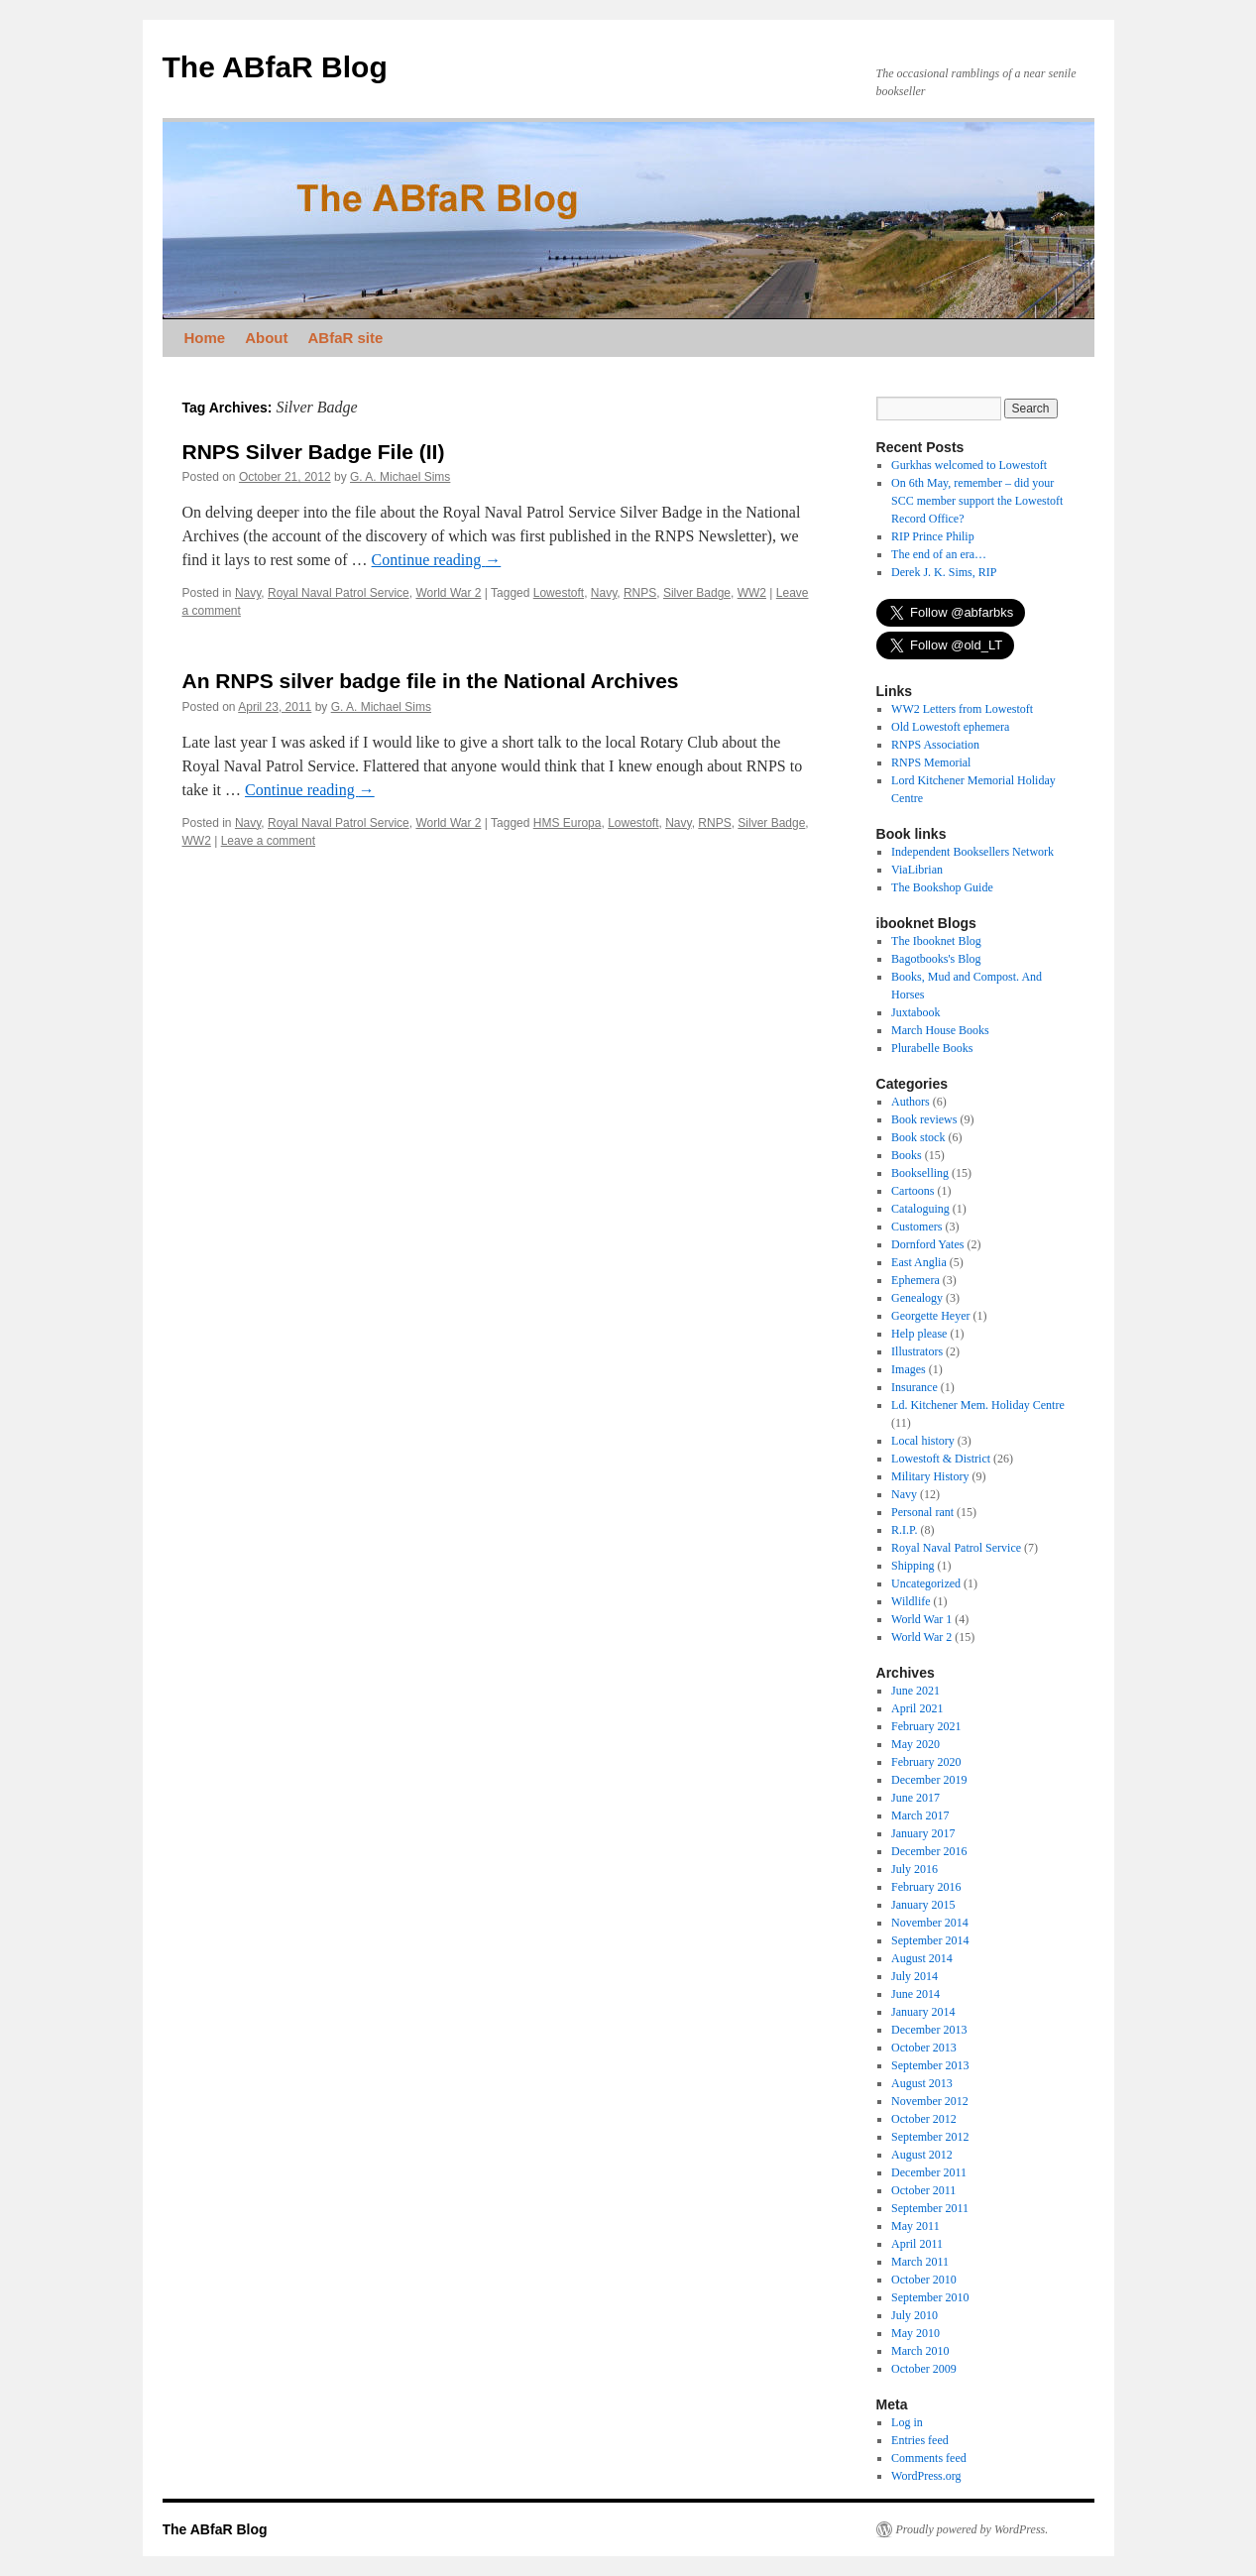  What do you see at coordinates (313, 451) in the screenshot?
I see `RNPS Silver Badge File (II)` at bounding box center [313, 451].